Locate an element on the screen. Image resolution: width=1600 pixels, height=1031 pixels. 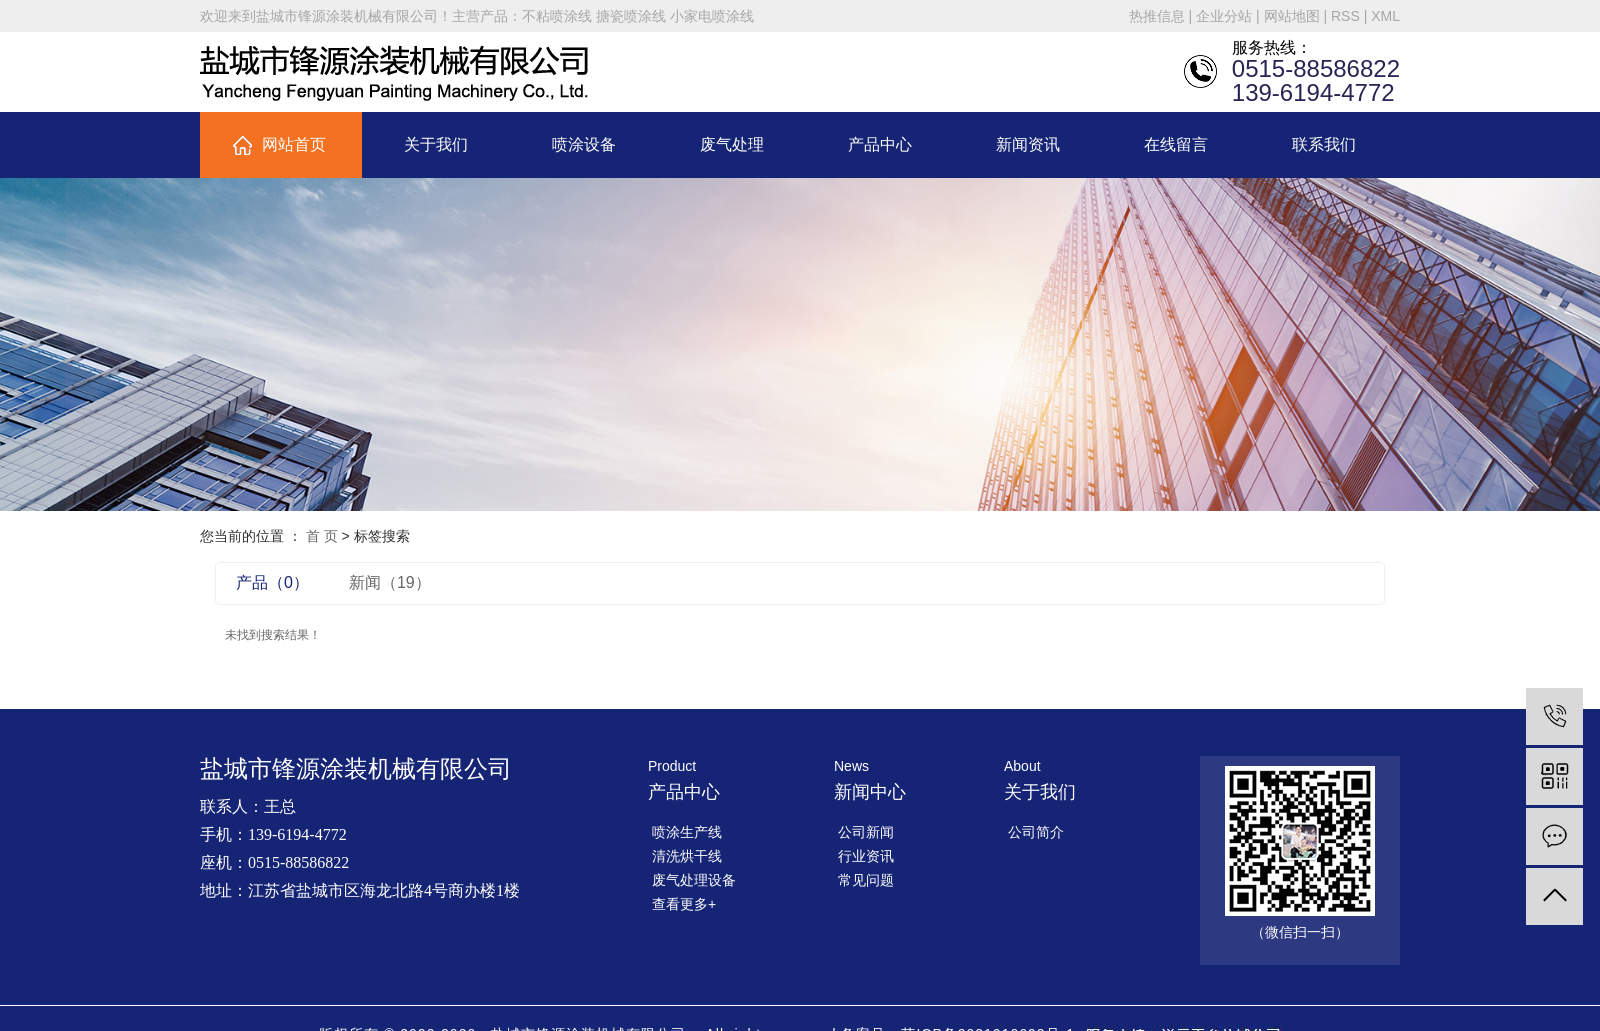
联系我们 is located at coordinates (1324, 144).